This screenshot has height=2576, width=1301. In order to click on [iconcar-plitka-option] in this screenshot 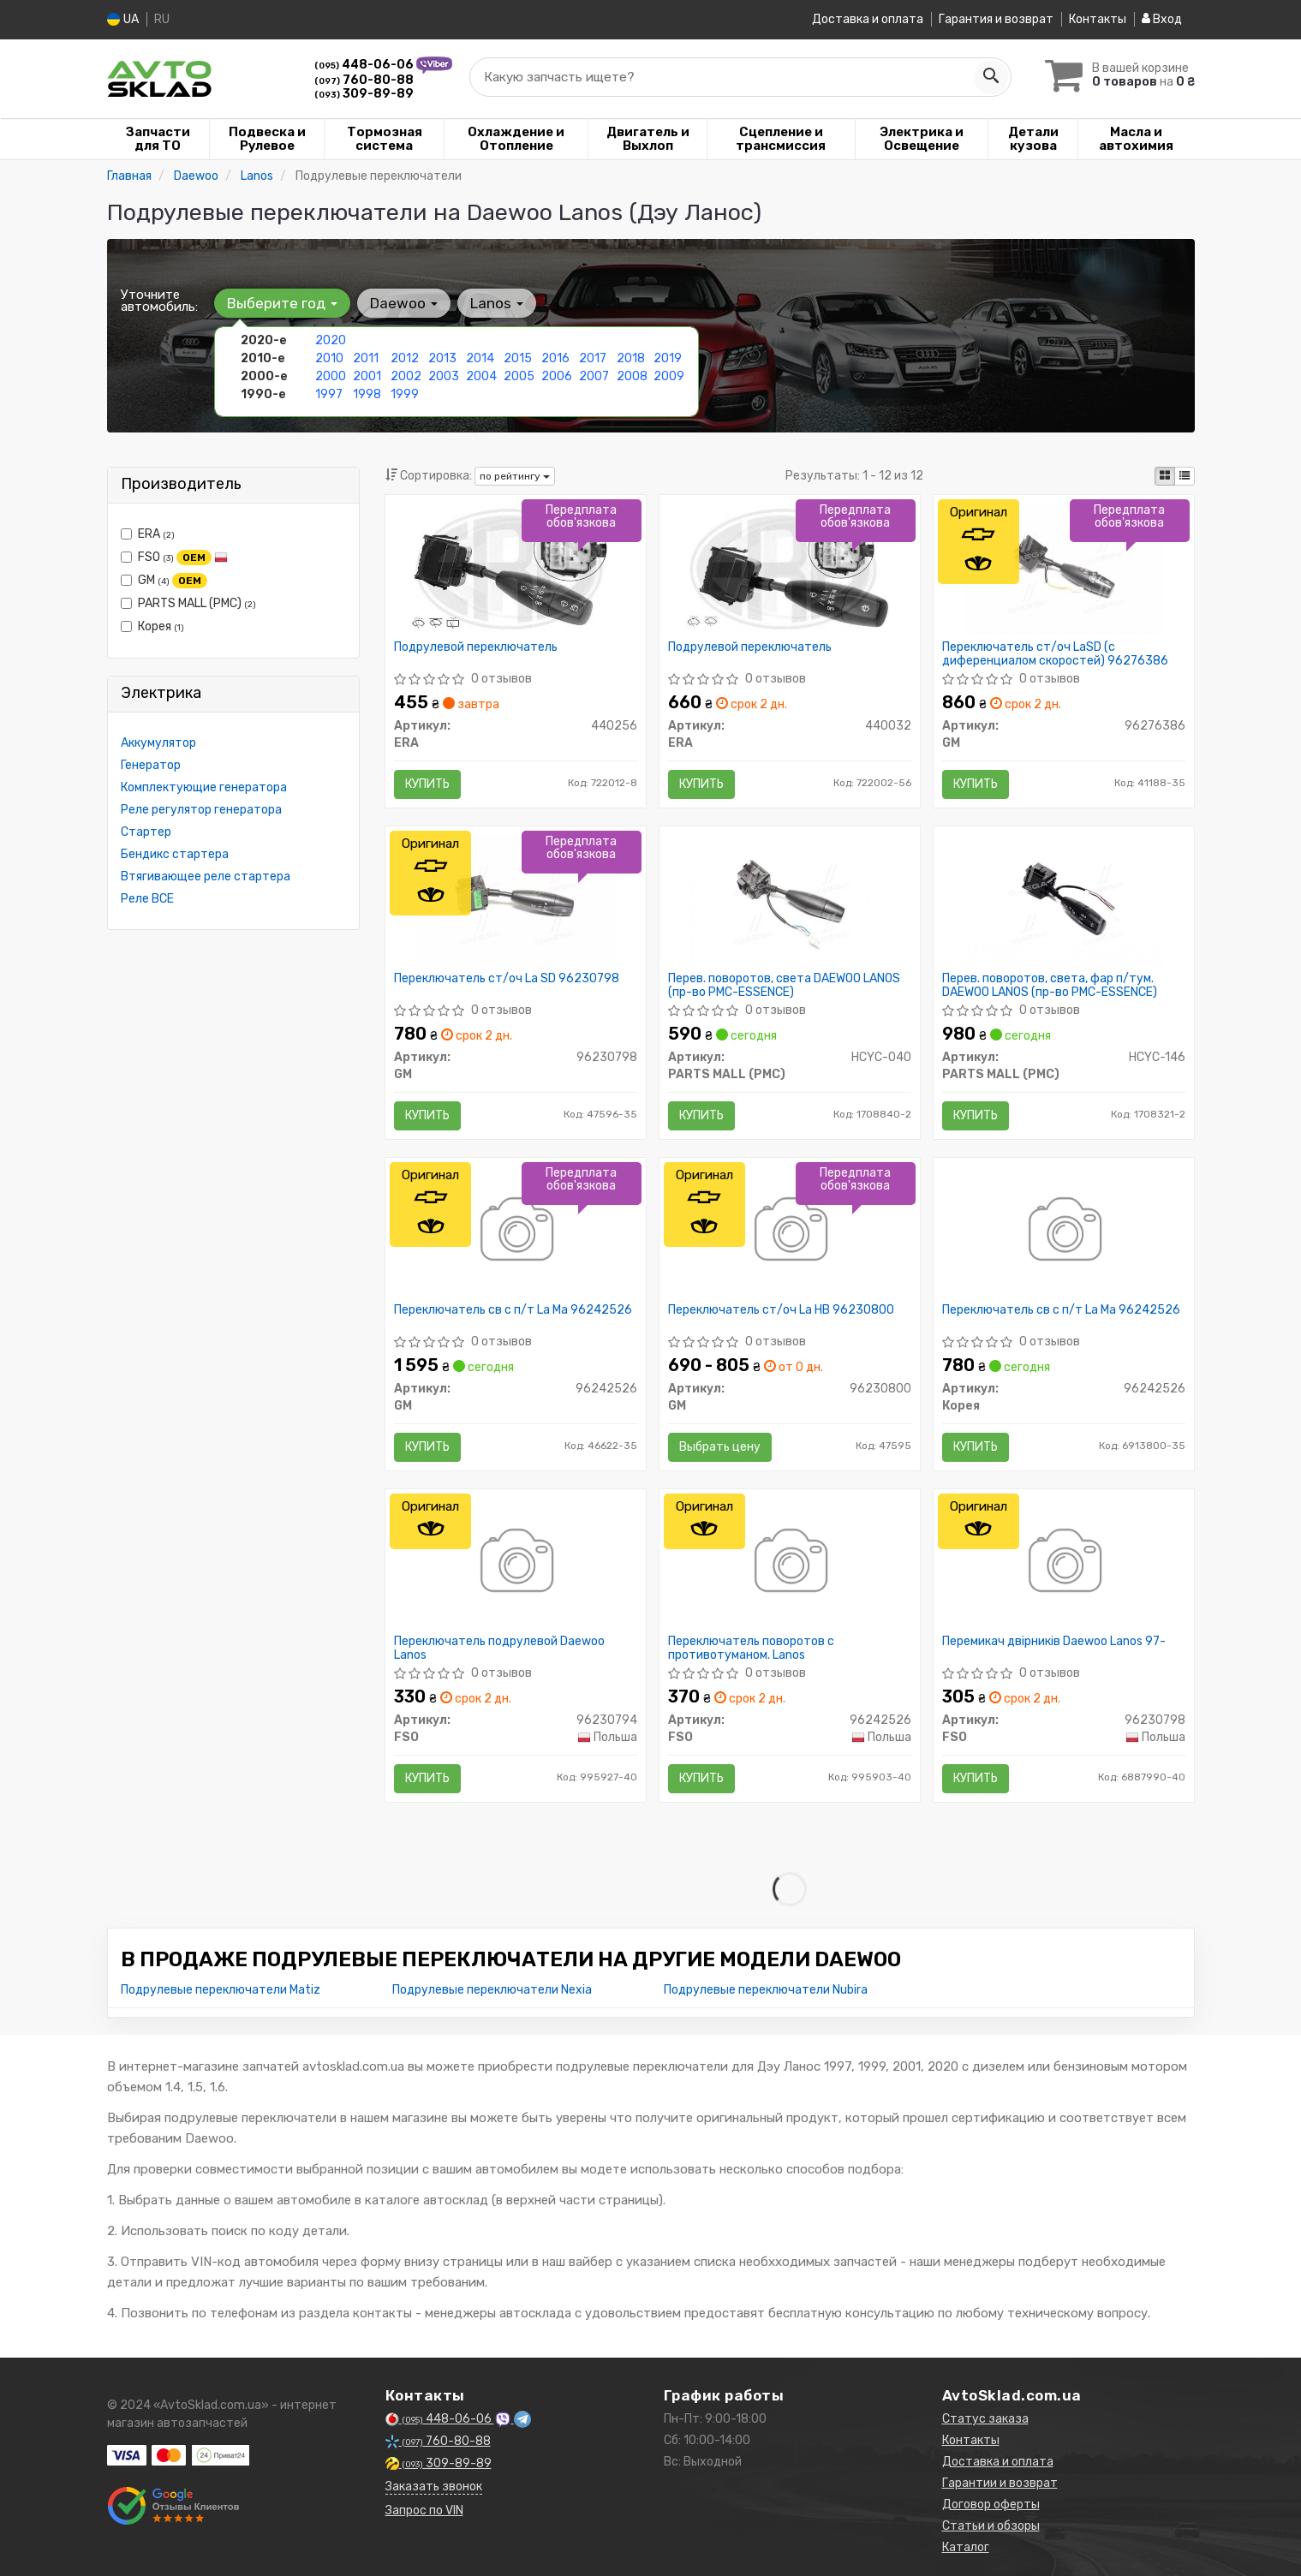, I will do `click(1165, 475)`.